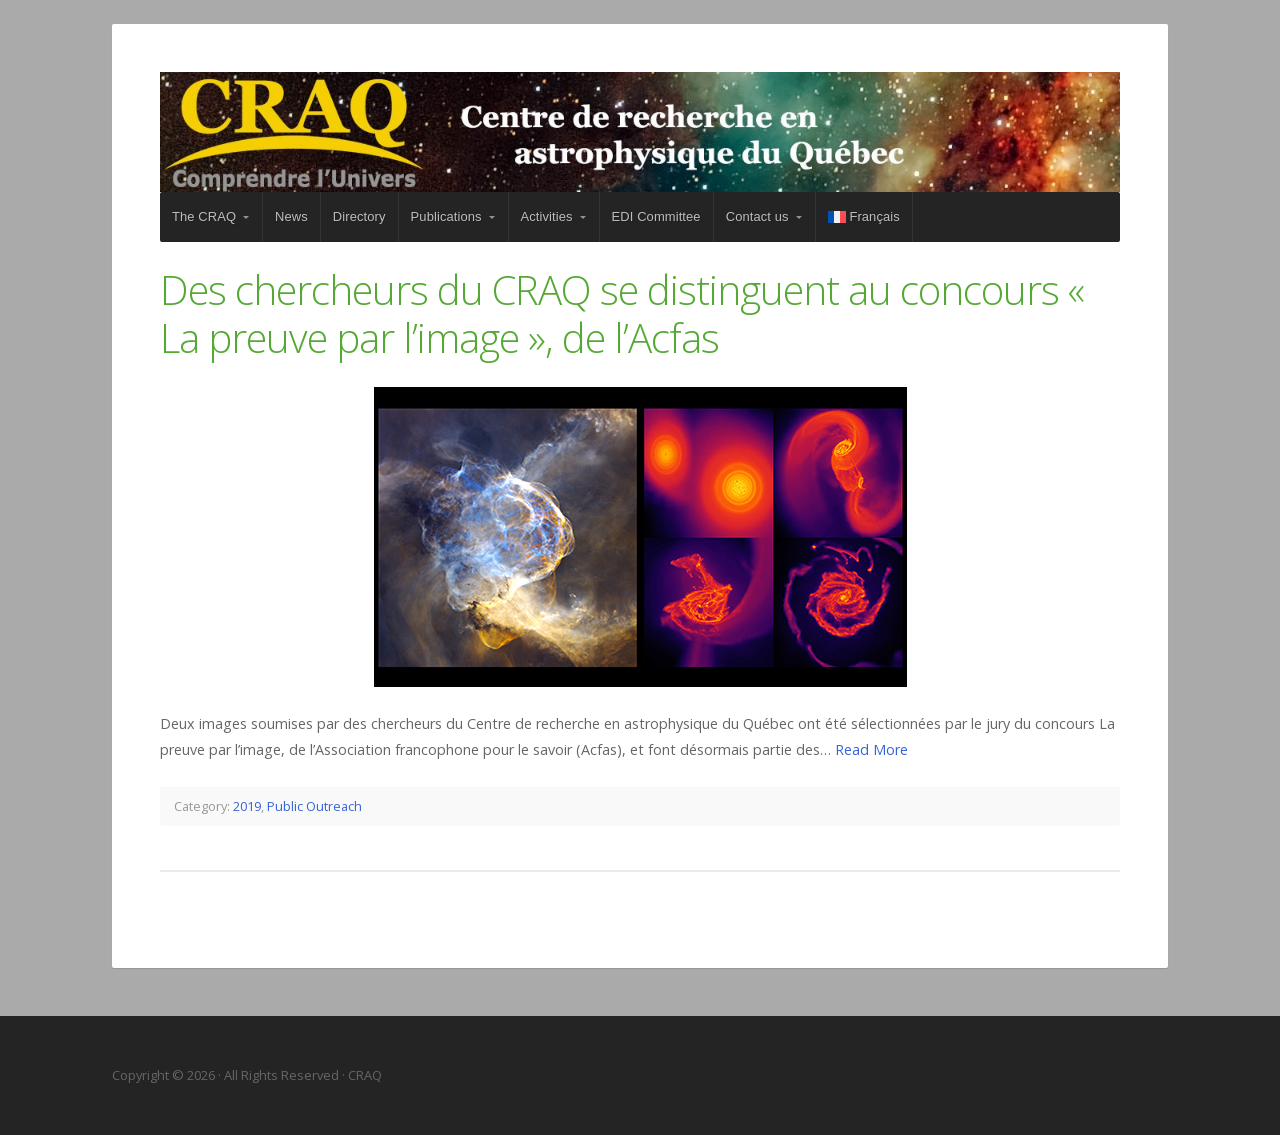 This screenshot has height=1135, width=1280. What do you see at coordinates (359, 216) in the screenshot?
I see `Directory` at bounding box center [359, 216].